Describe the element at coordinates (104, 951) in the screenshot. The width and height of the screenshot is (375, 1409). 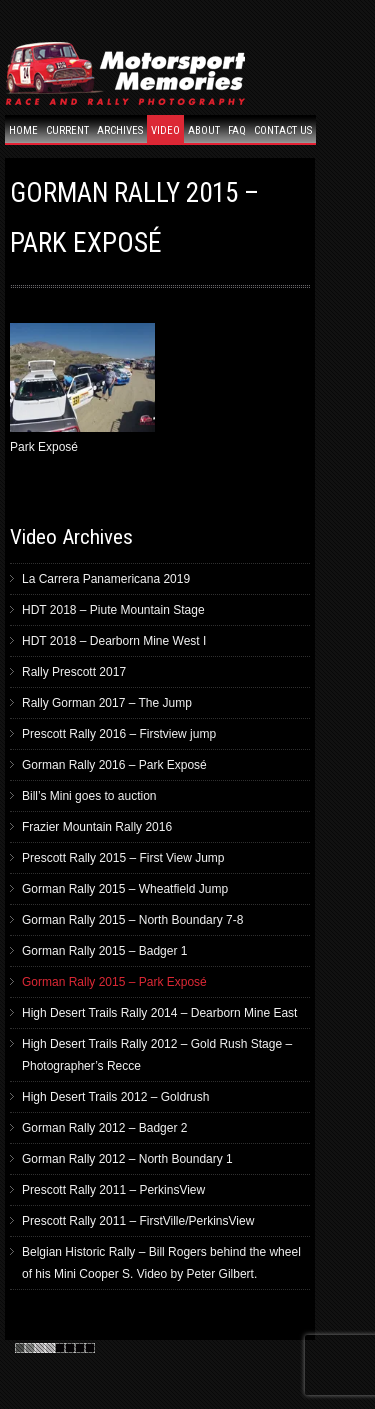
I see `Gorman Rally 2015 – Badger 1` at that location.